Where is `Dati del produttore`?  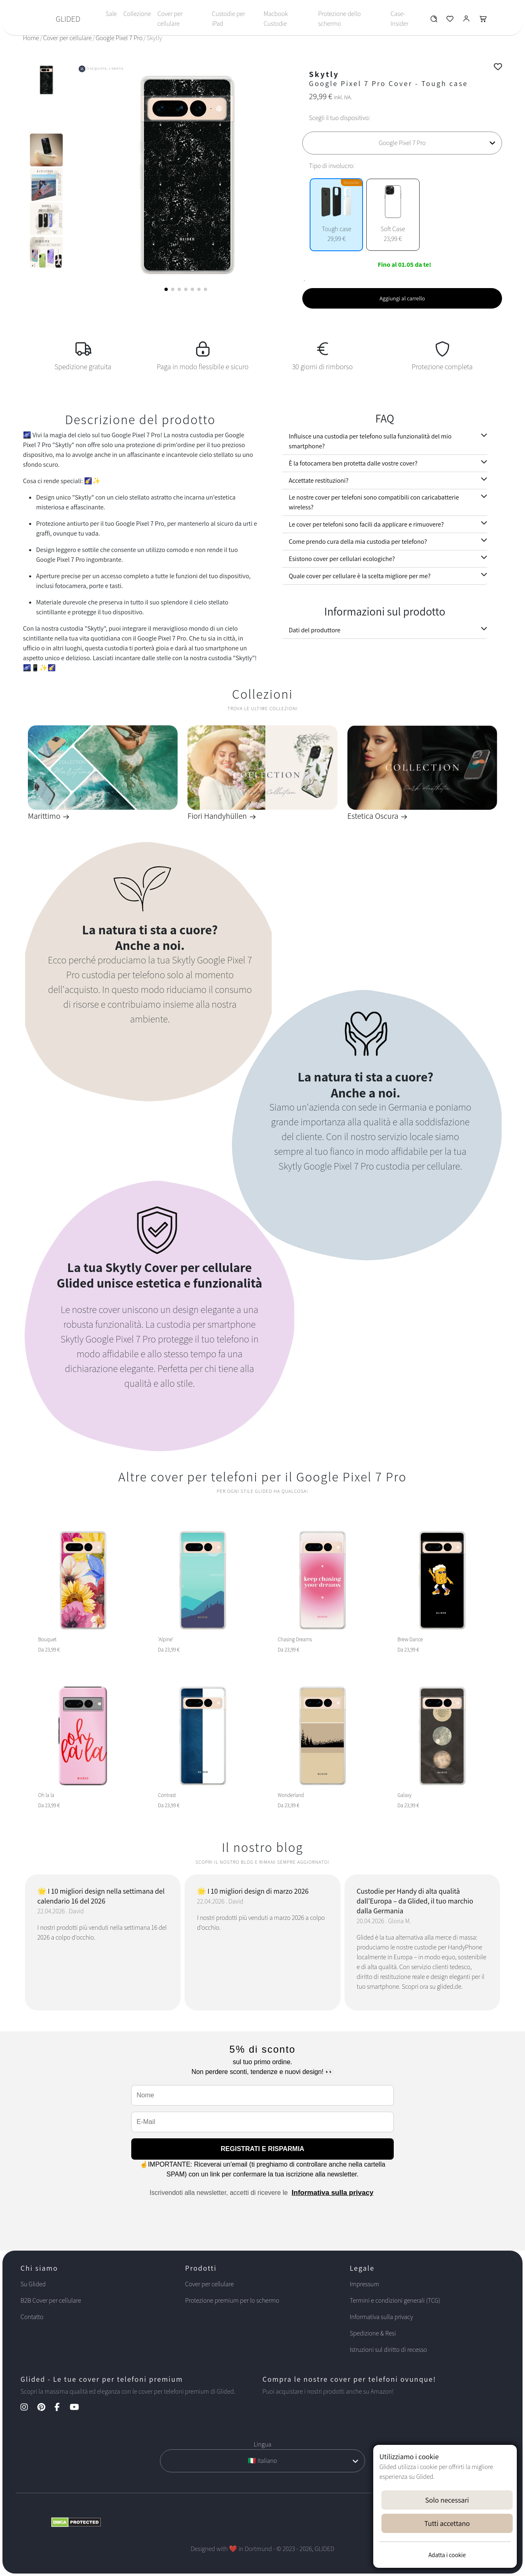 Dati del produttore is located at coordinates (314, 630).